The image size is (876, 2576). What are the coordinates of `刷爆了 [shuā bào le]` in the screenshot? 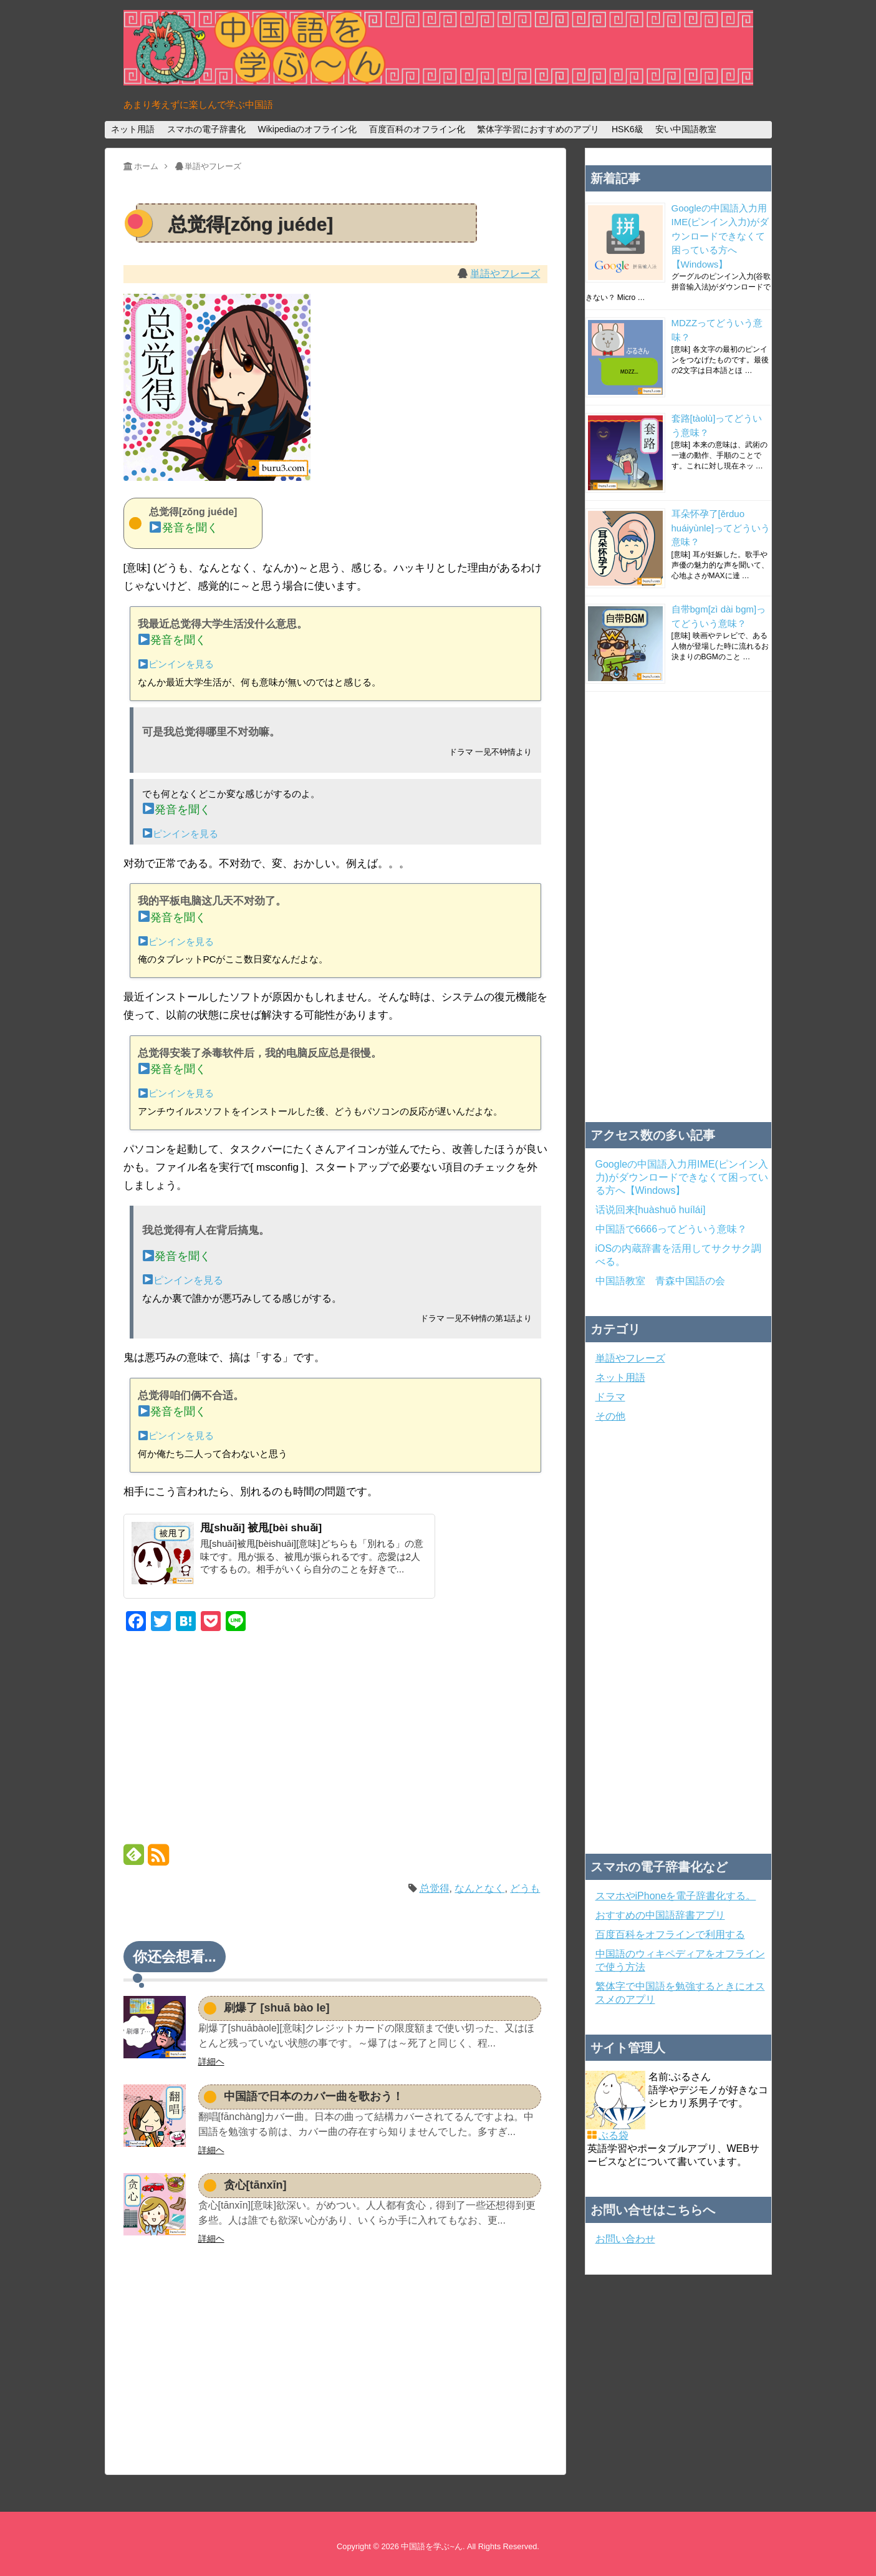 It's located at (277, 2008).